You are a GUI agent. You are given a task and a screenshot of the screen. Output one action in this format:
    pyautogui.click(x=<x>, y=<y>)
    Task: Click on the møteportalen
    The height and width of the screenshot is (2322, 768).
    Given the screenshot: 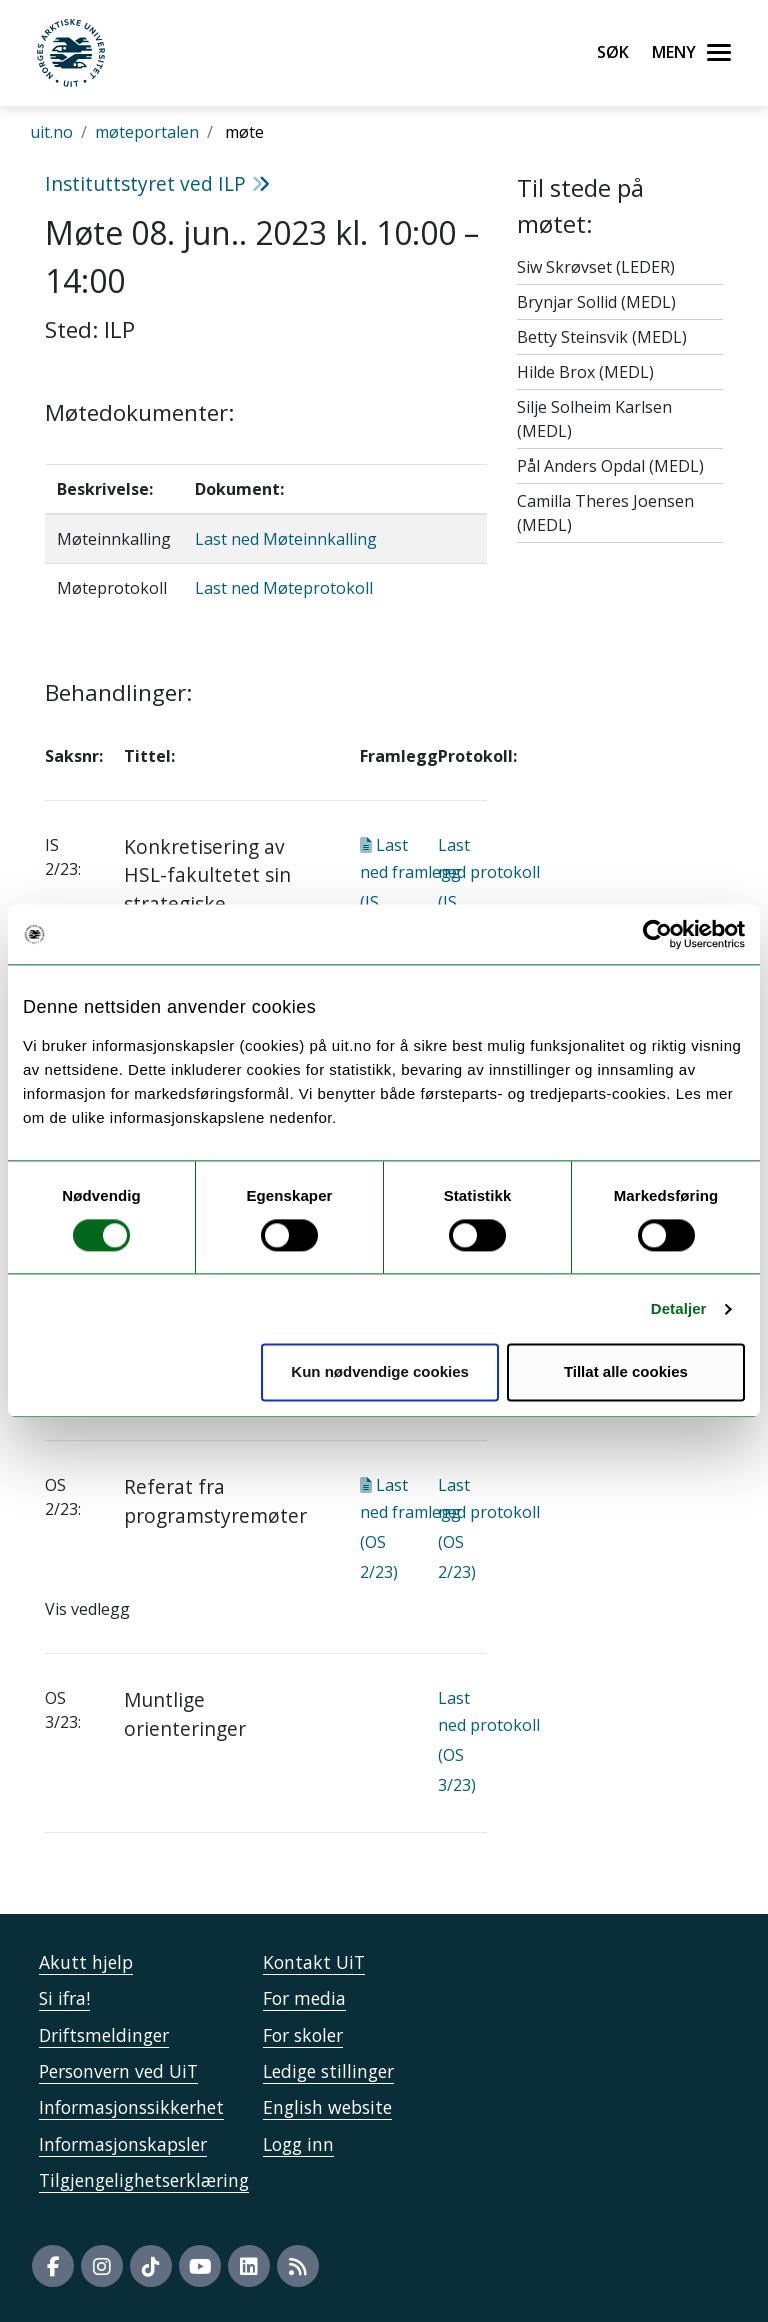 What is the action you would take?
    pyautogui.click(x=147, y=132)
    